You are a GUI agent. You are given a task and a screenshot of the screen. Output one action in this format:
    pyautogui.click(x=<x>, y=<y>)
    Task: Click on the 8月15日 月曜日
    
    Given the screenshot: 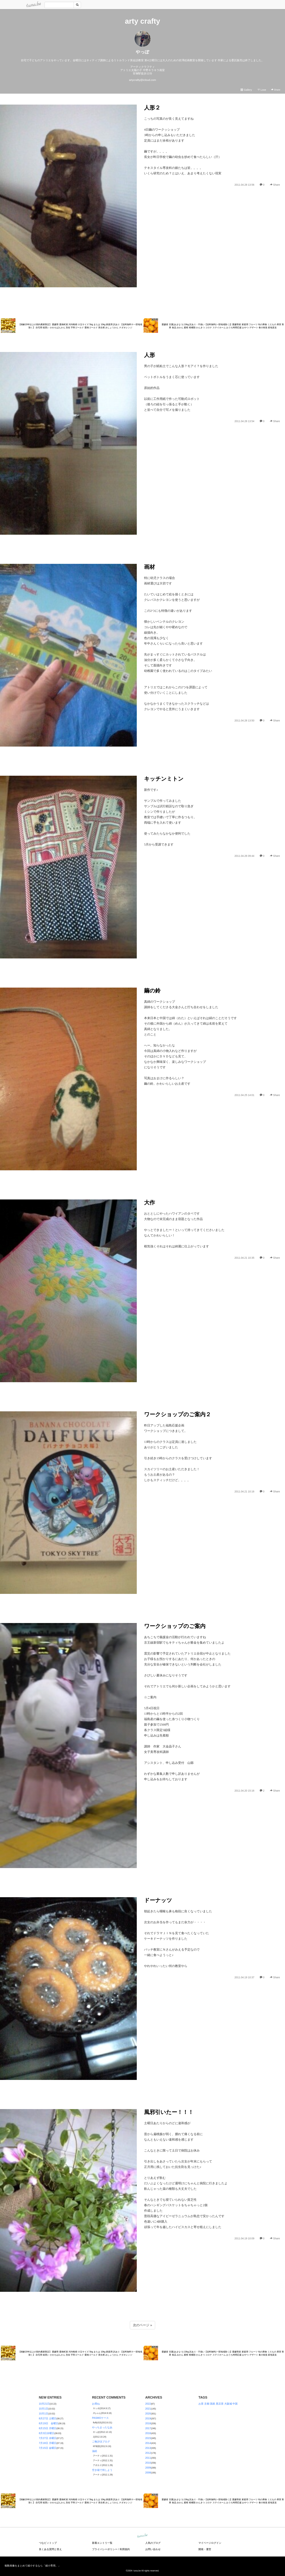 What is the action you would take?
    pyautogui.click(x=48, y=2428)
    